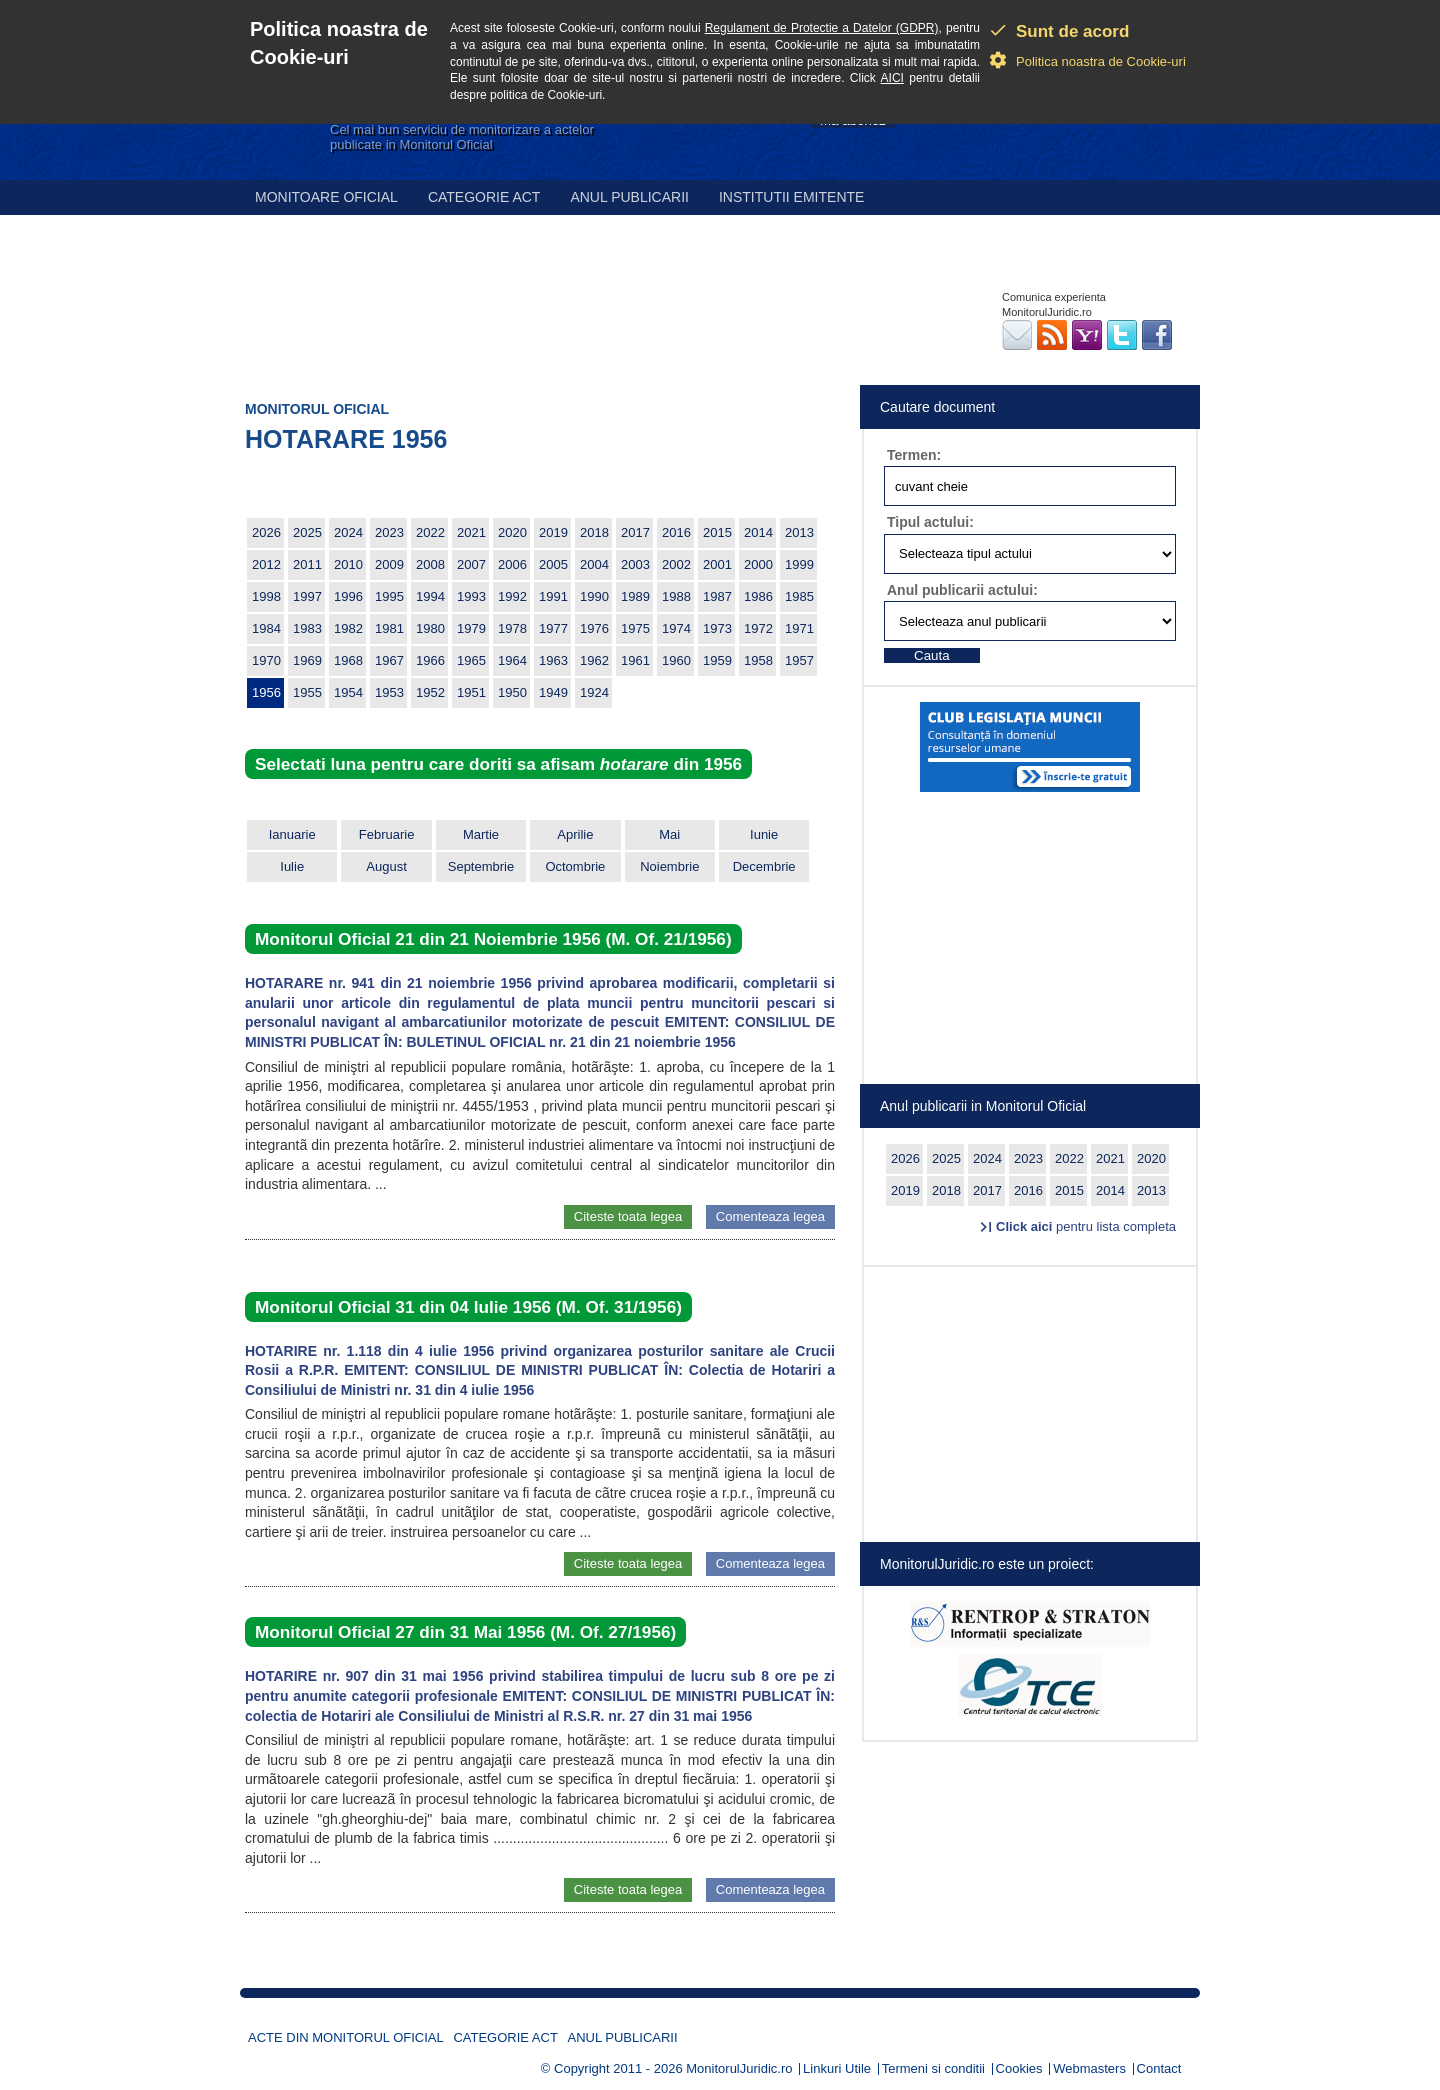 The width and height of the screenshot is (1440, 2090). Describe the element at coordinates (481, 834) in the screenshot. I see `Martie` at that location.